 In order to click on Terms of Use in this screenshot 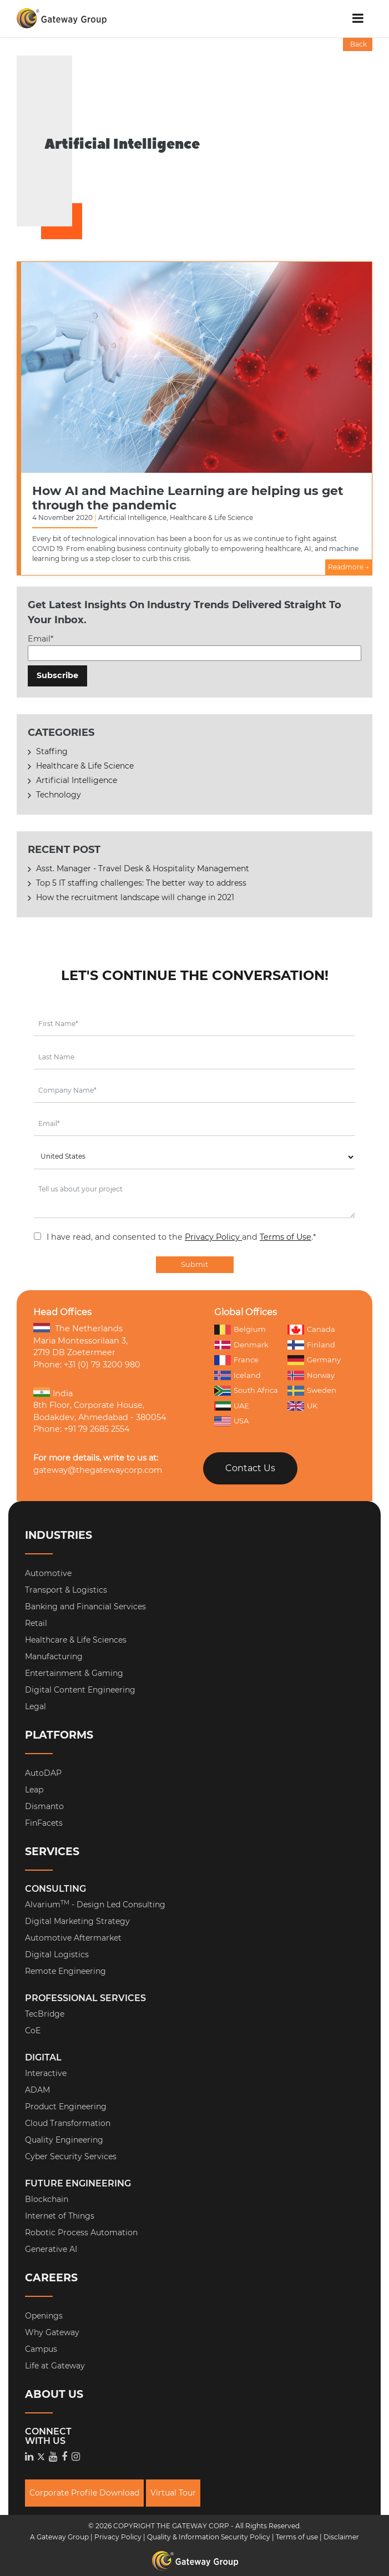, I will do `click(285, 1237)`.